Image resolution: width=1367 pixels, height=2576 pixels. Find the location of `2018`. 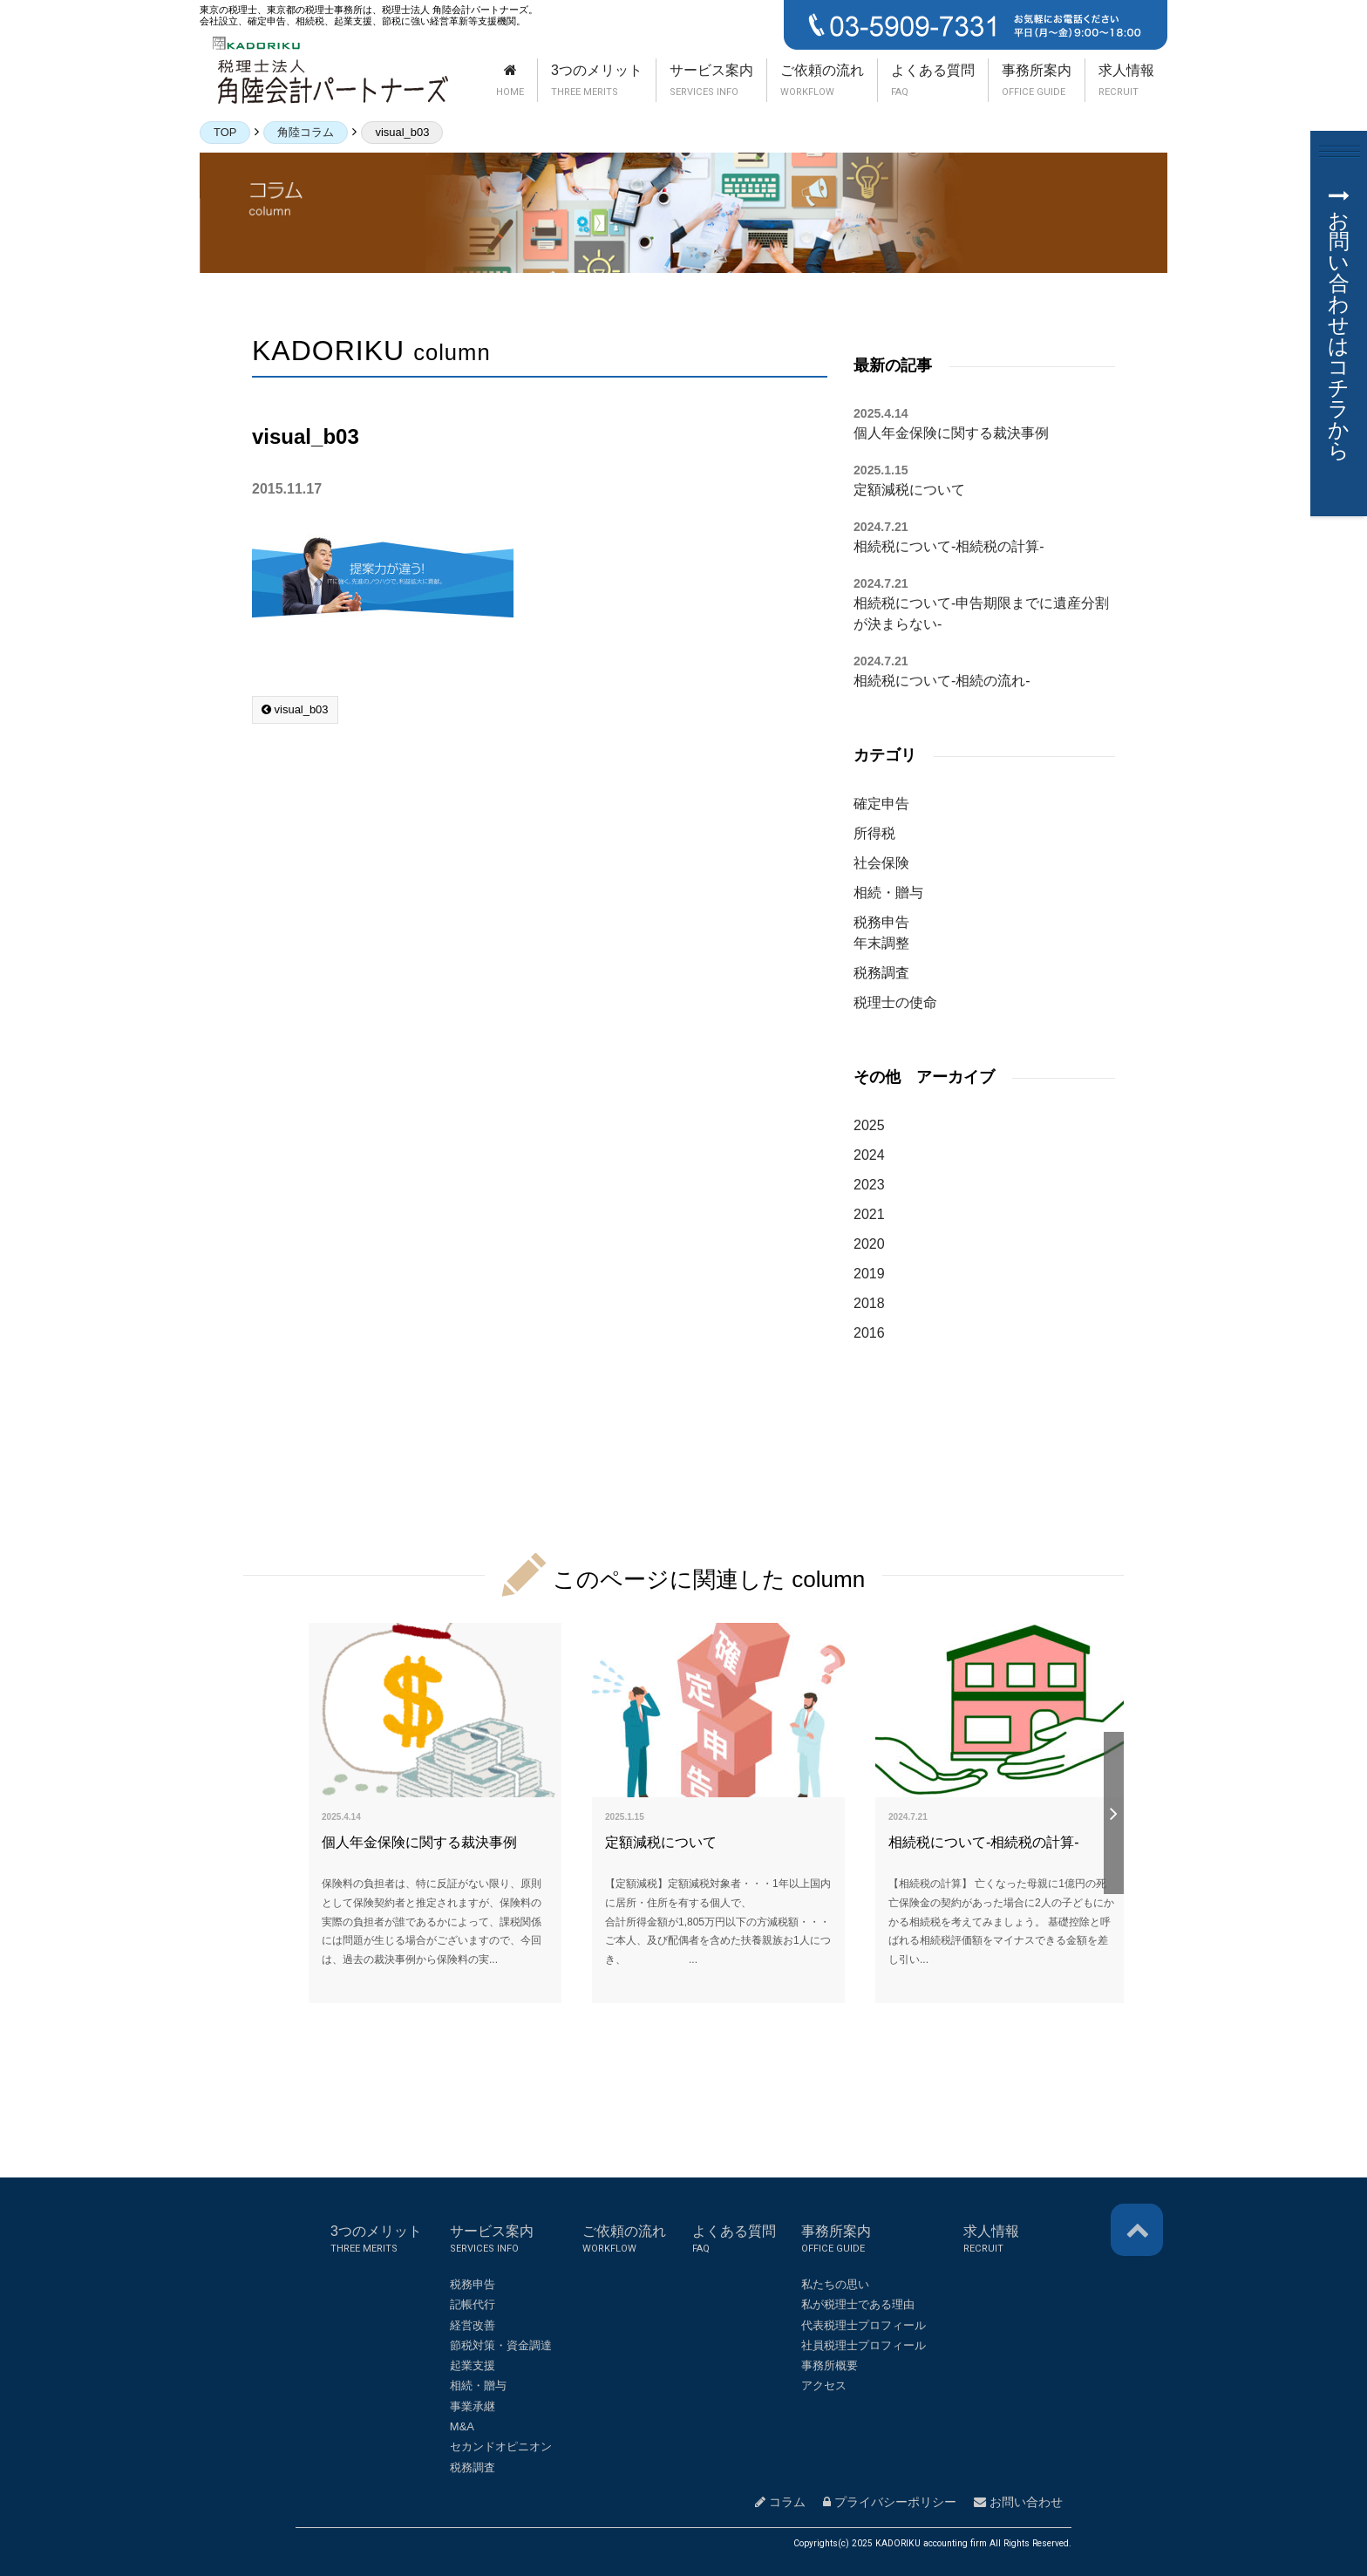

2018 is located at coordinates (869, 1303).